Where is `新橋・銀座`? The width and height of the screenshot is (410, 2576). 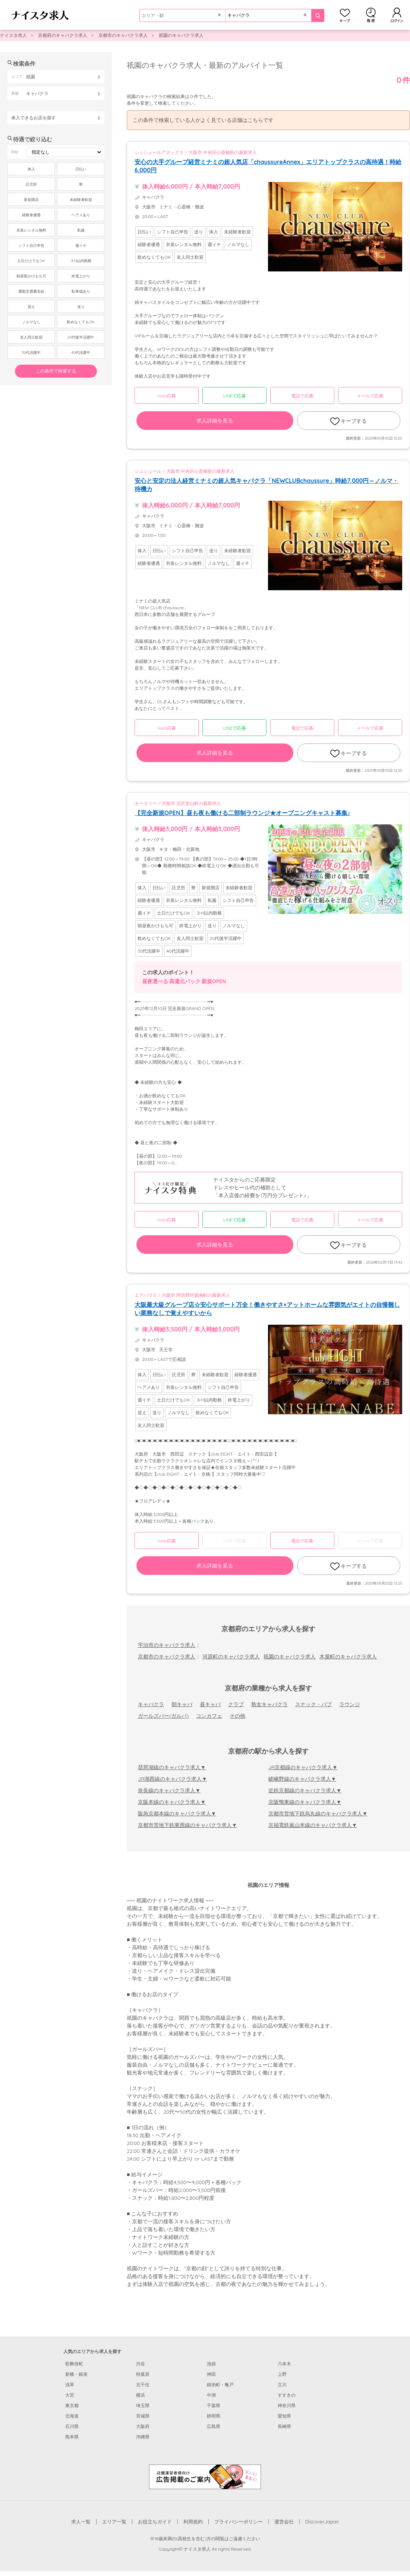
新橋・銀座 is located at coordinates (76, 2374).